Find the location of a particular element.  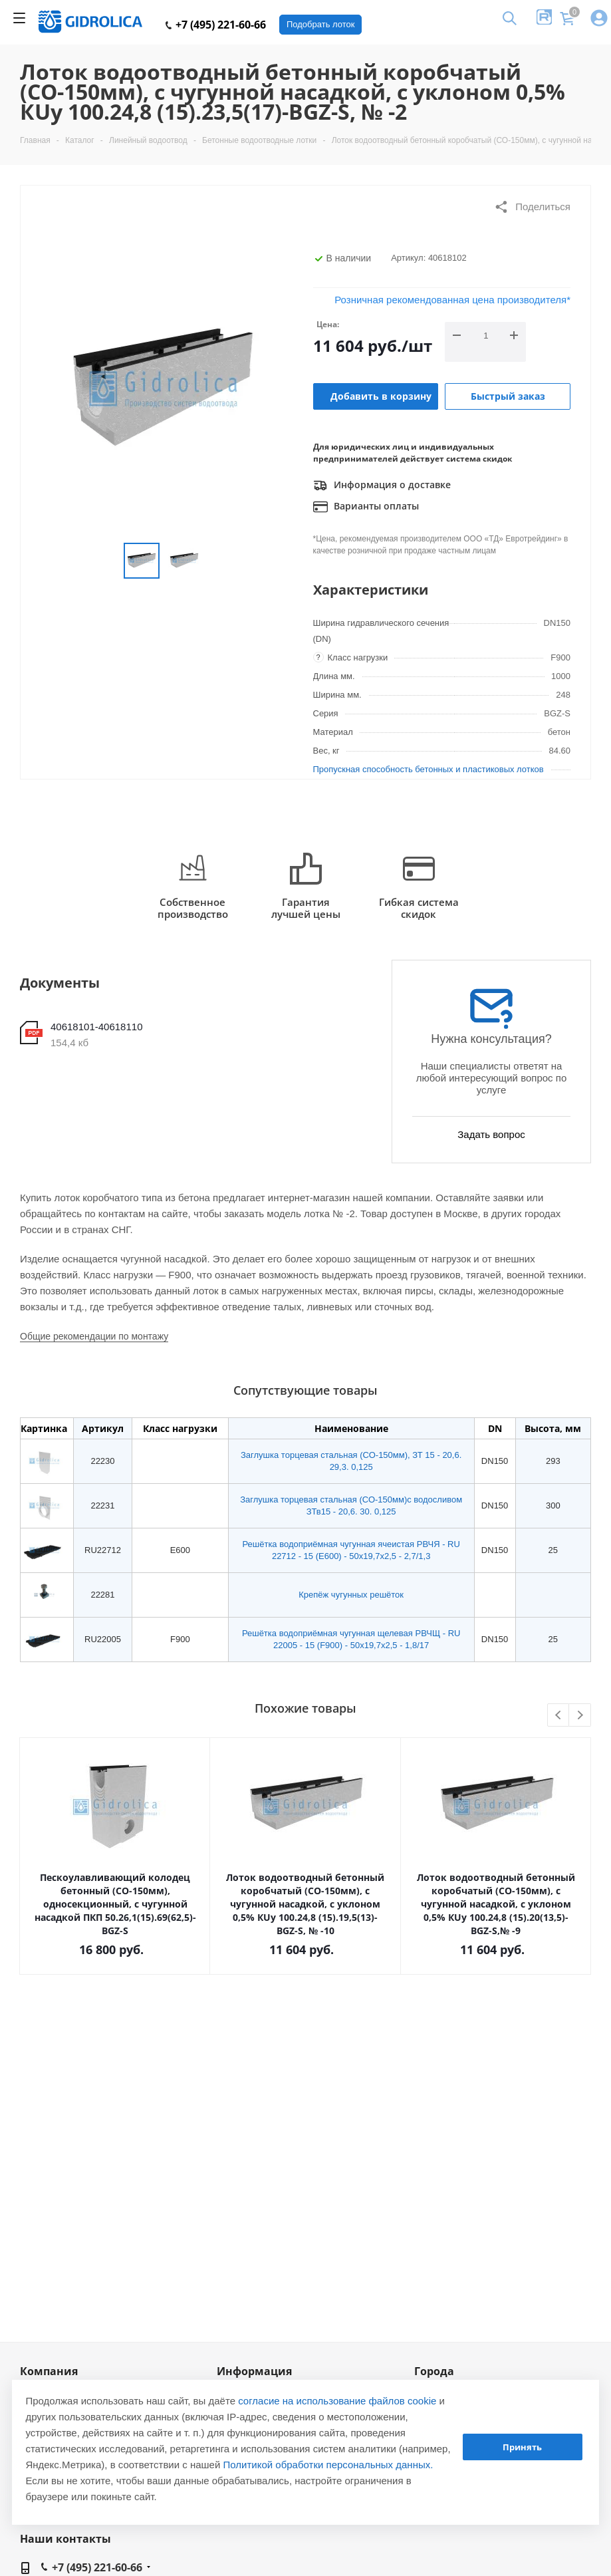

согласие на использование файлов cookie is located at coordinates (337, 2400).